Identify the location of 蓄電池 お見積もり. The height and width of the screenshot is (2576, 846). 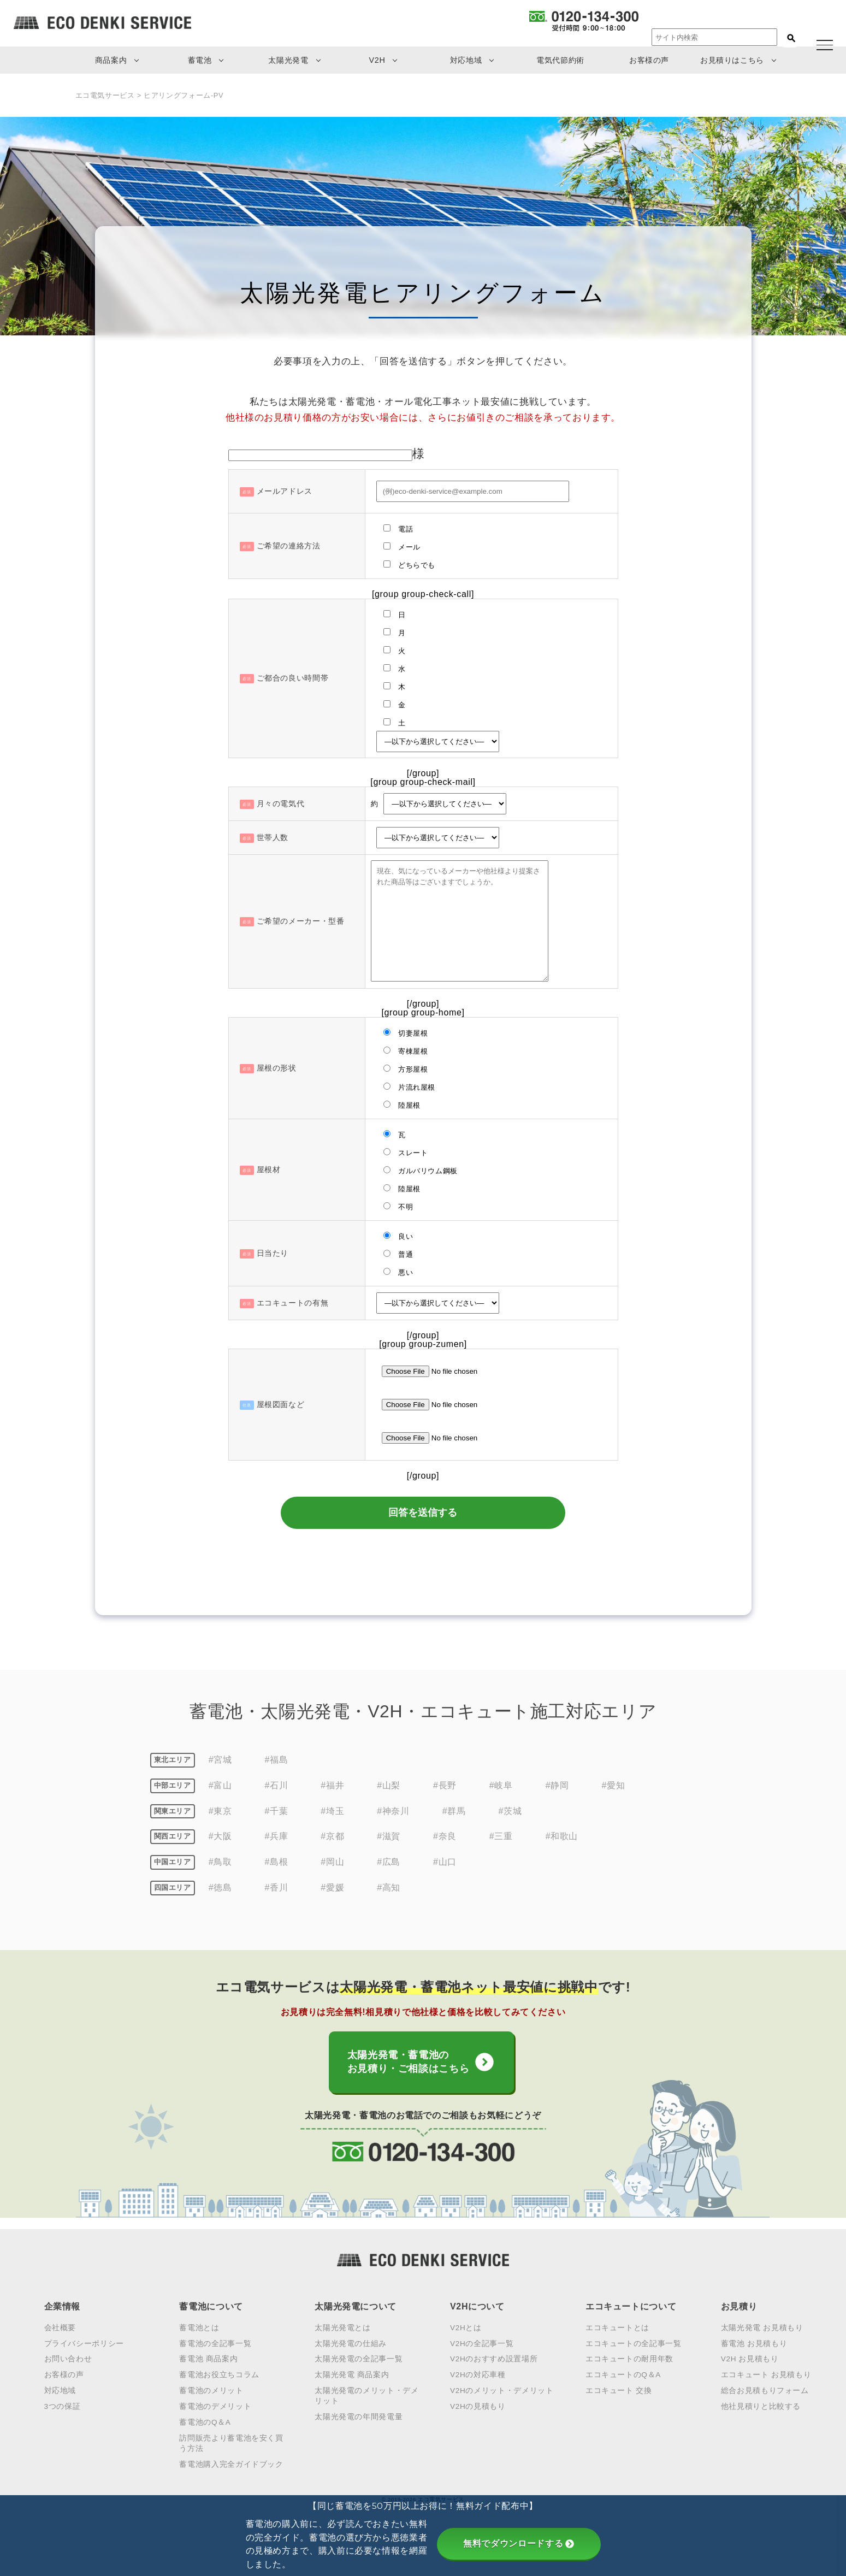
(754, 2341).